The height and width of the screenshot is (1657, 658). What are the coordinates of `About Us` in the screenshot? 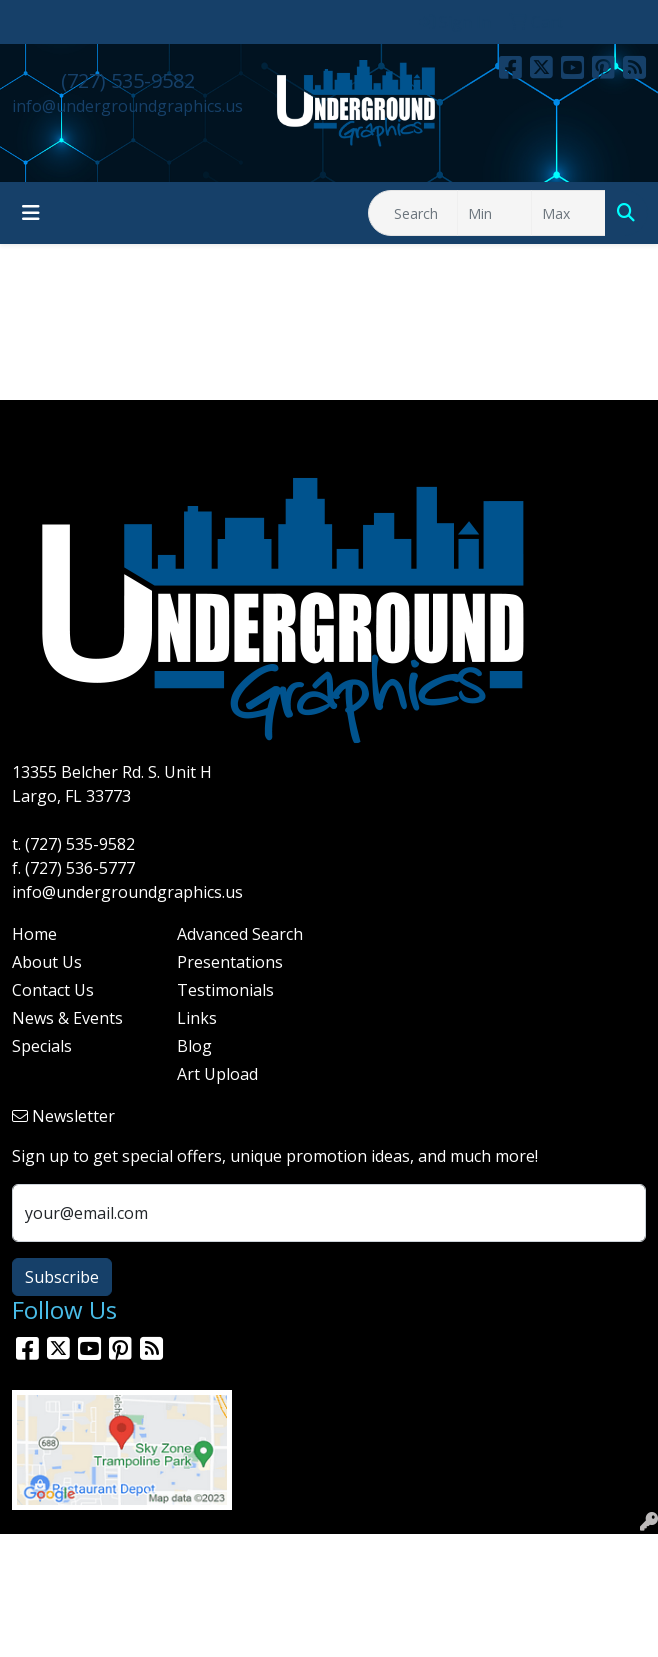 It's located at (47, 962).